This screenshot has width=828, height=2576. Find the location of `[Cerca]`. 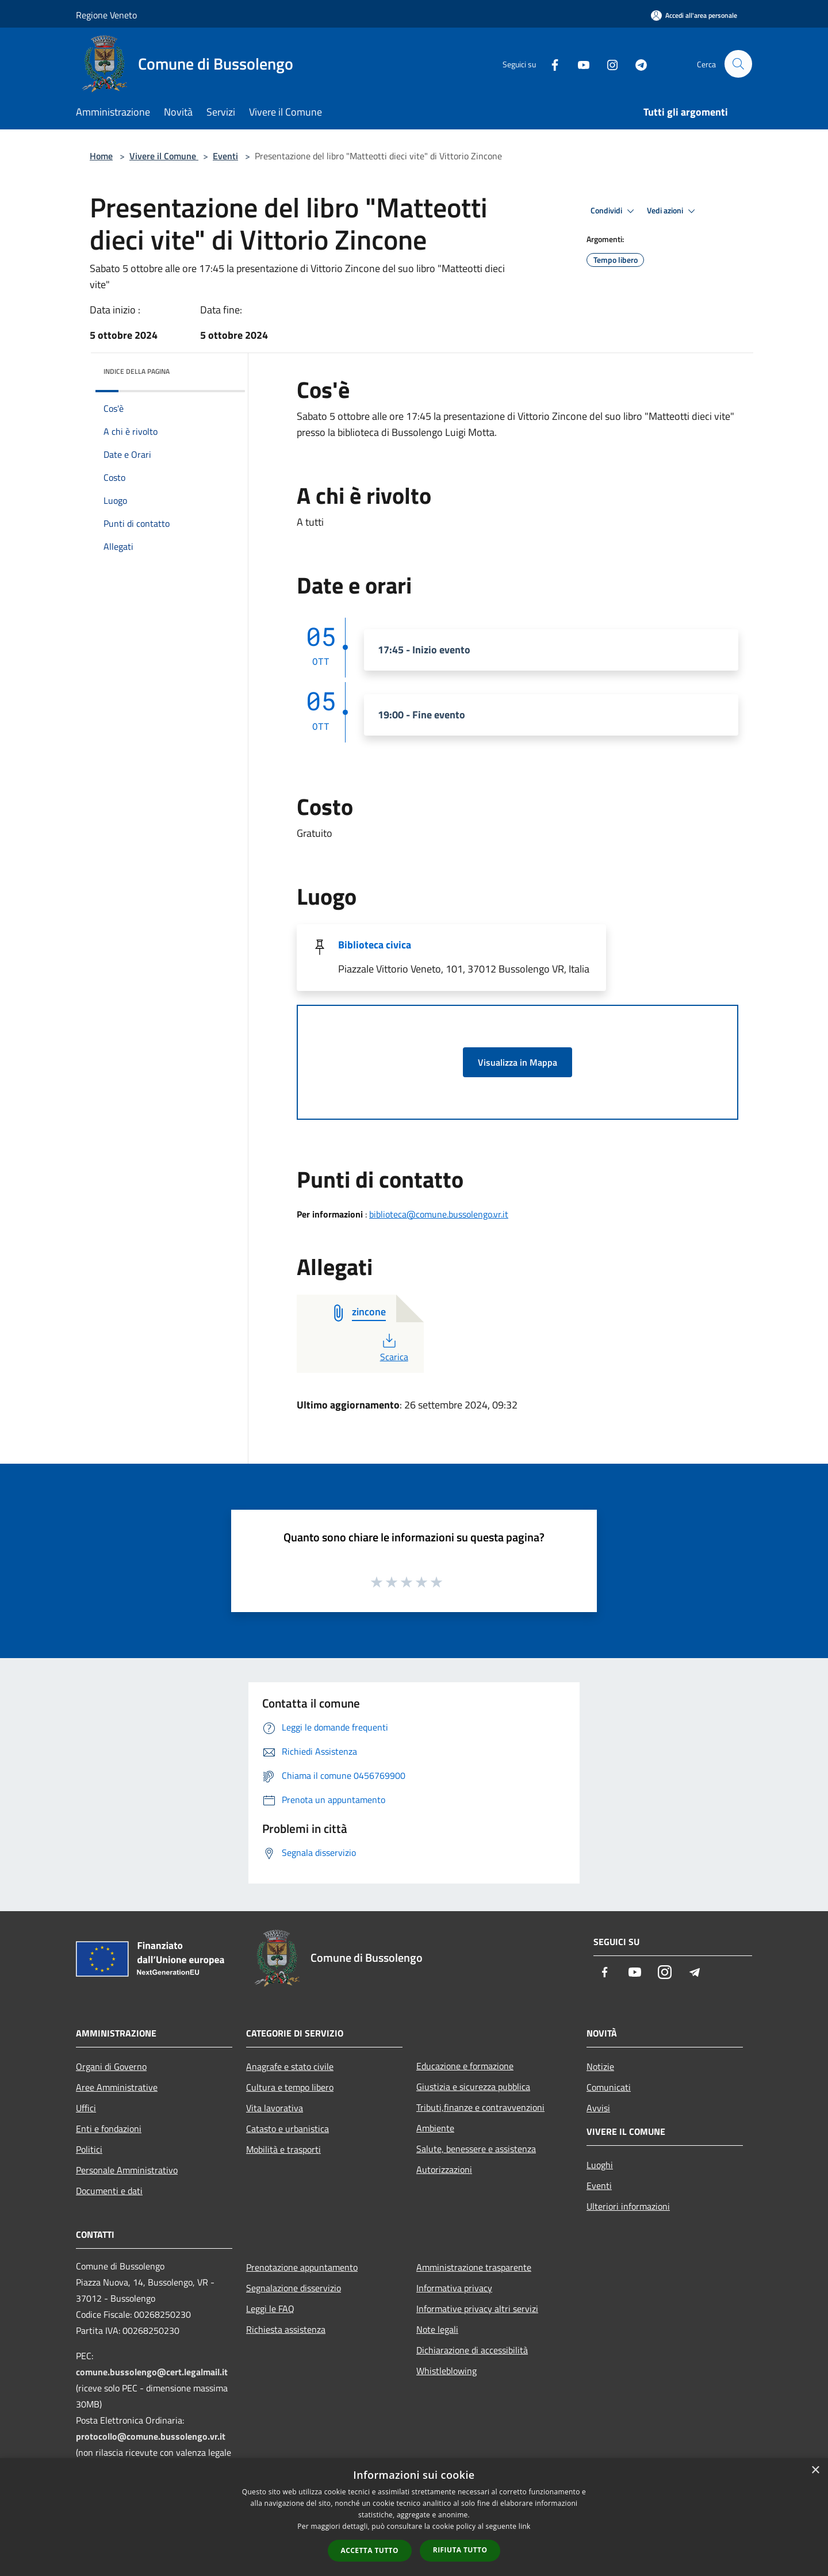

[Cerca] is located at coordinates (738, 64).